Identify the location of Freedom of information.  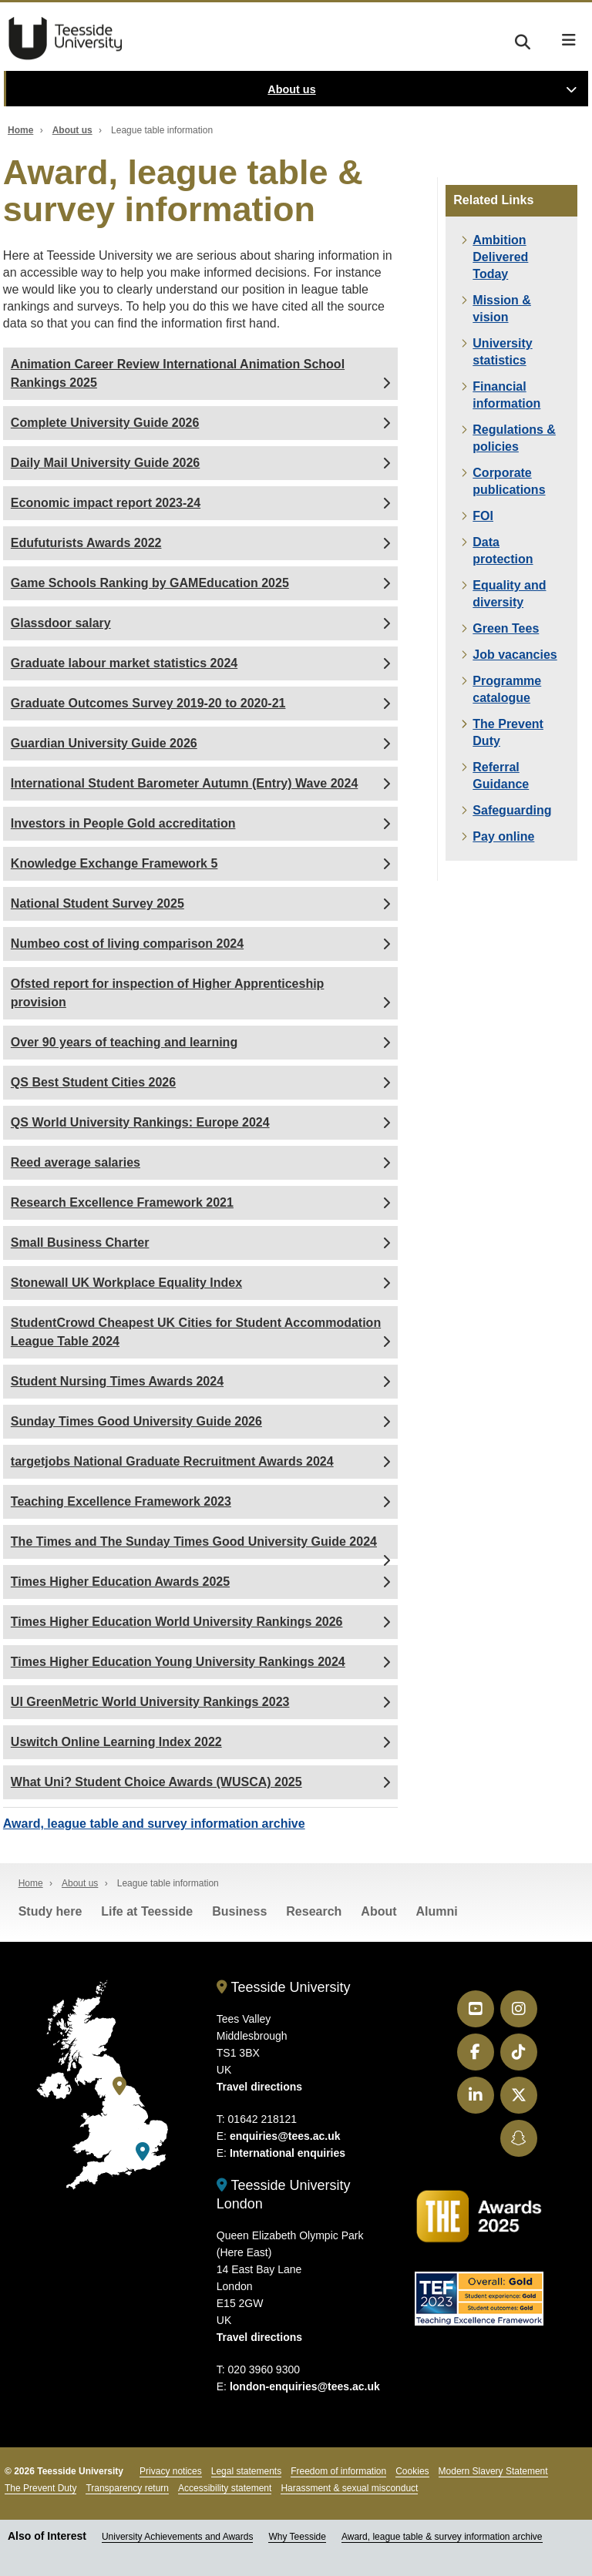
(338, 2471).